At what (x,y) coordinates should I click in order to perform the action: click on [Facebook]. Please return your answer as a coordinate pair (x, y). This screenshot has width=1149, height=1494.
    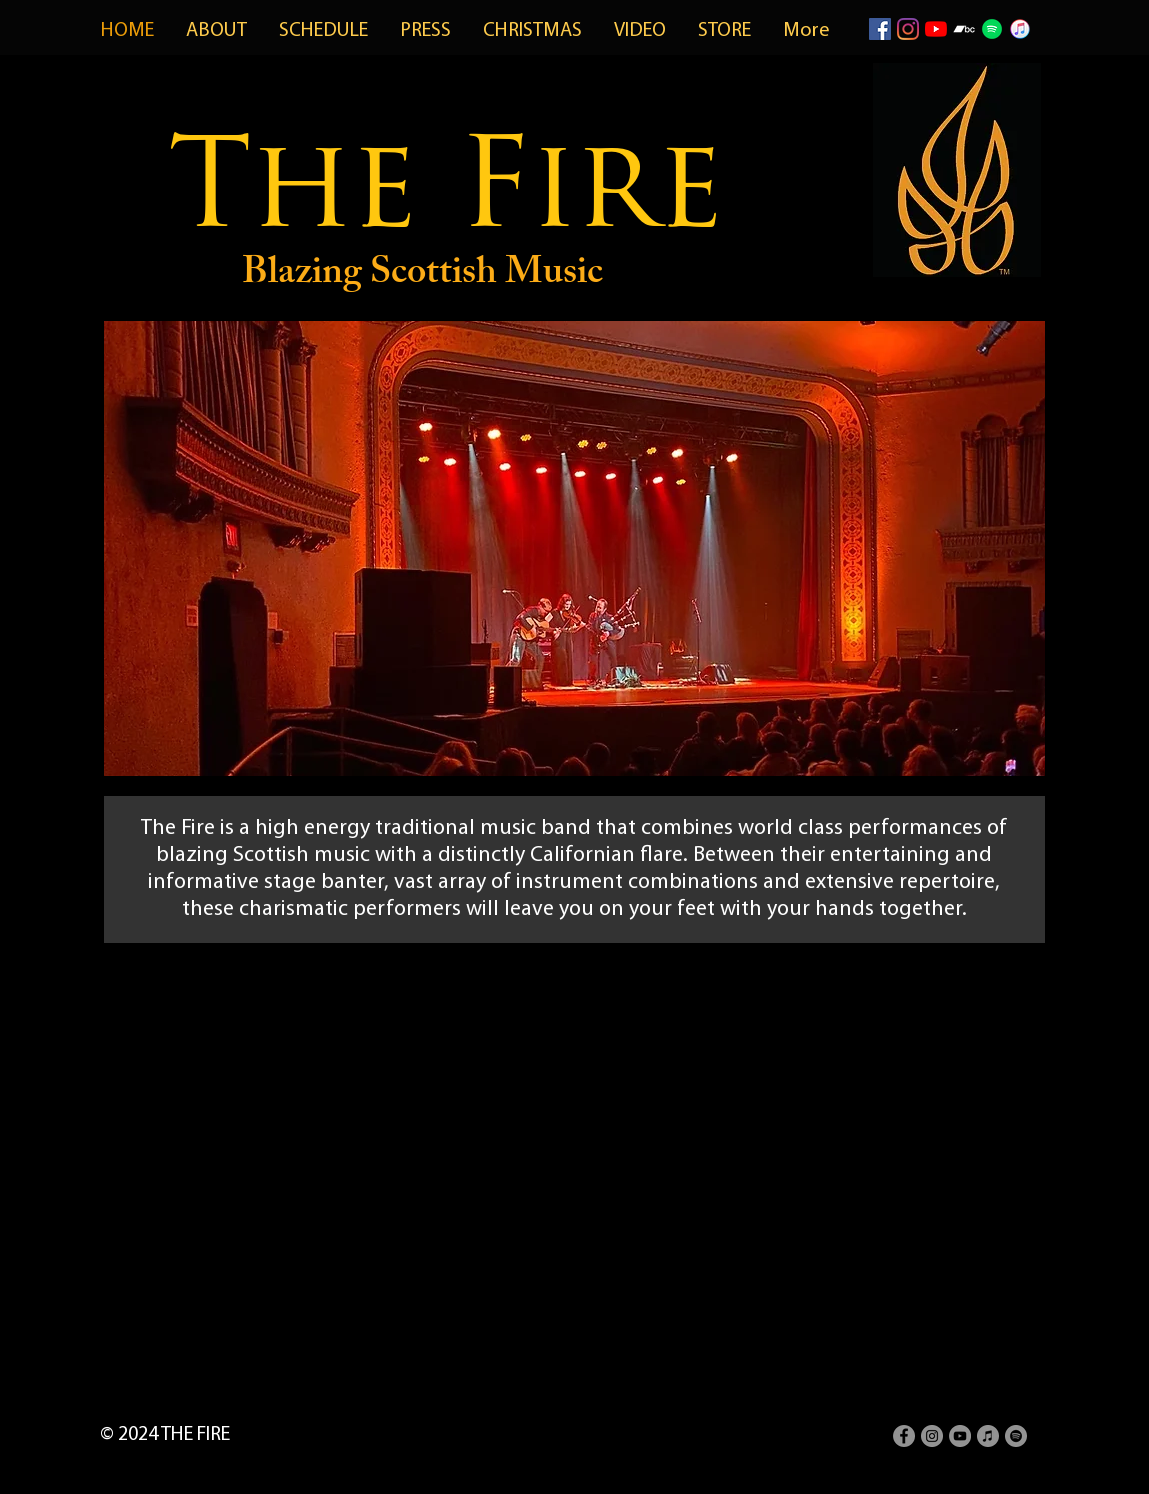
    Looking at the image, I should click on (880, 29).